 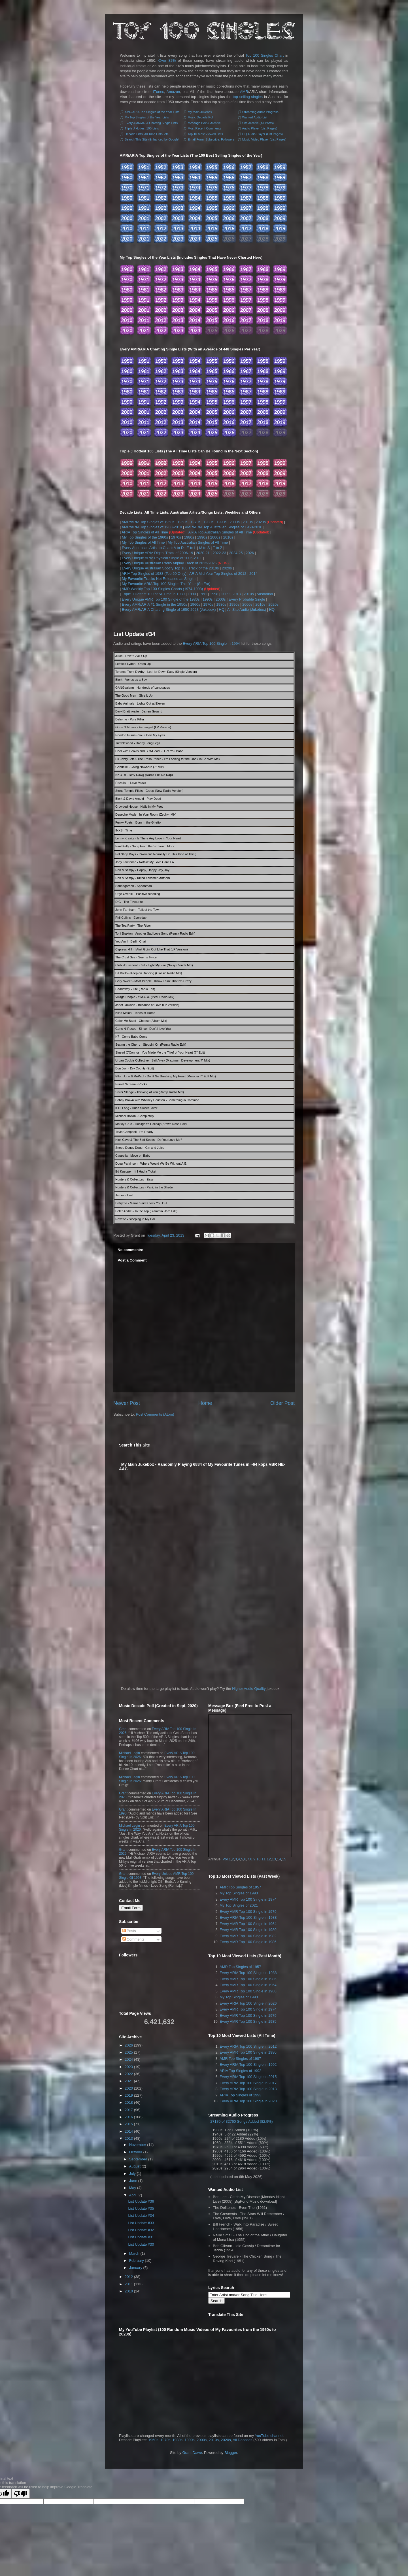 What do you see at coordinates (258, 123) in the screenshot?
I see `Site Archive (All Posts)` at bounding box center [258, 123].